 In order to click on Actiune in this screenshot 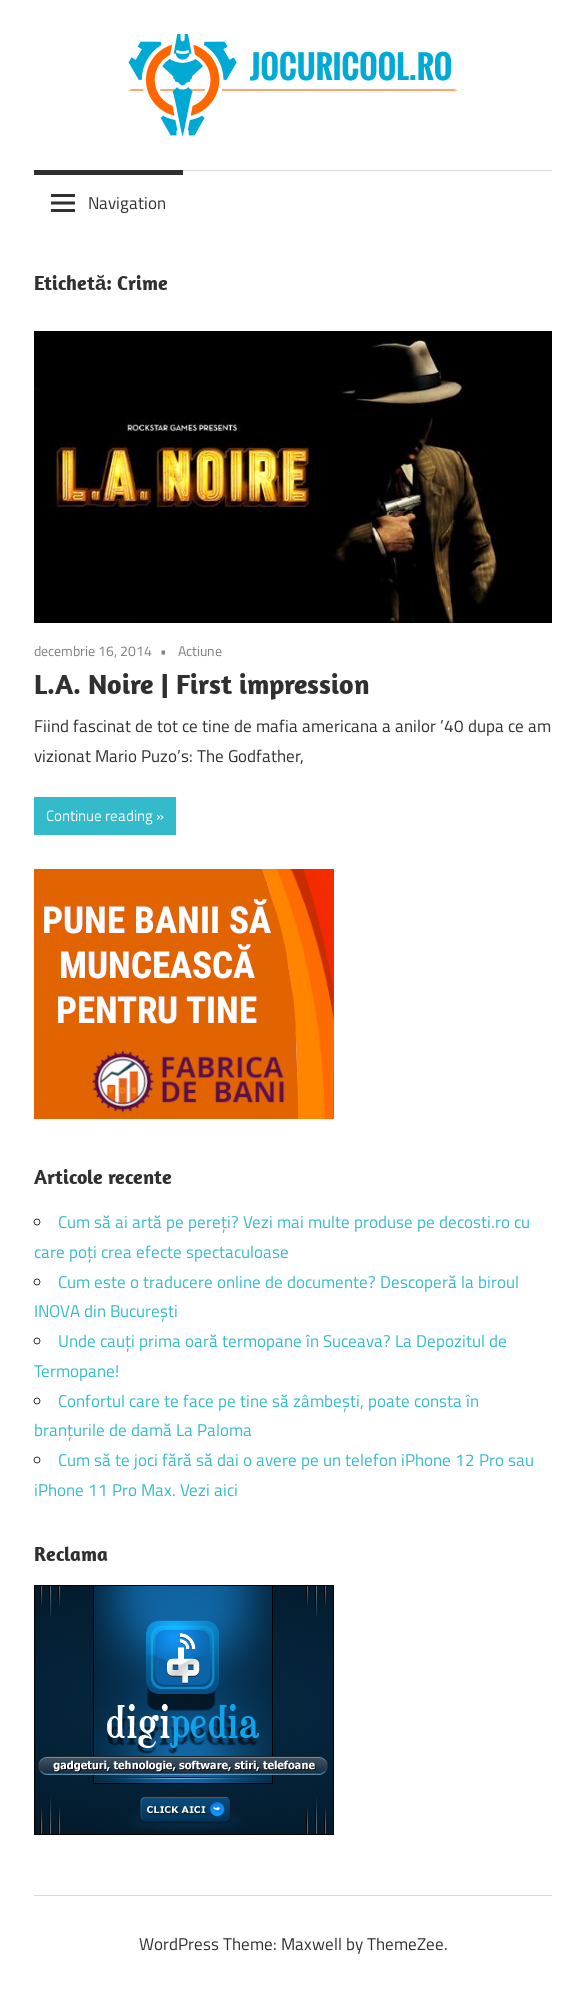, I will do `click(200, 650)`.